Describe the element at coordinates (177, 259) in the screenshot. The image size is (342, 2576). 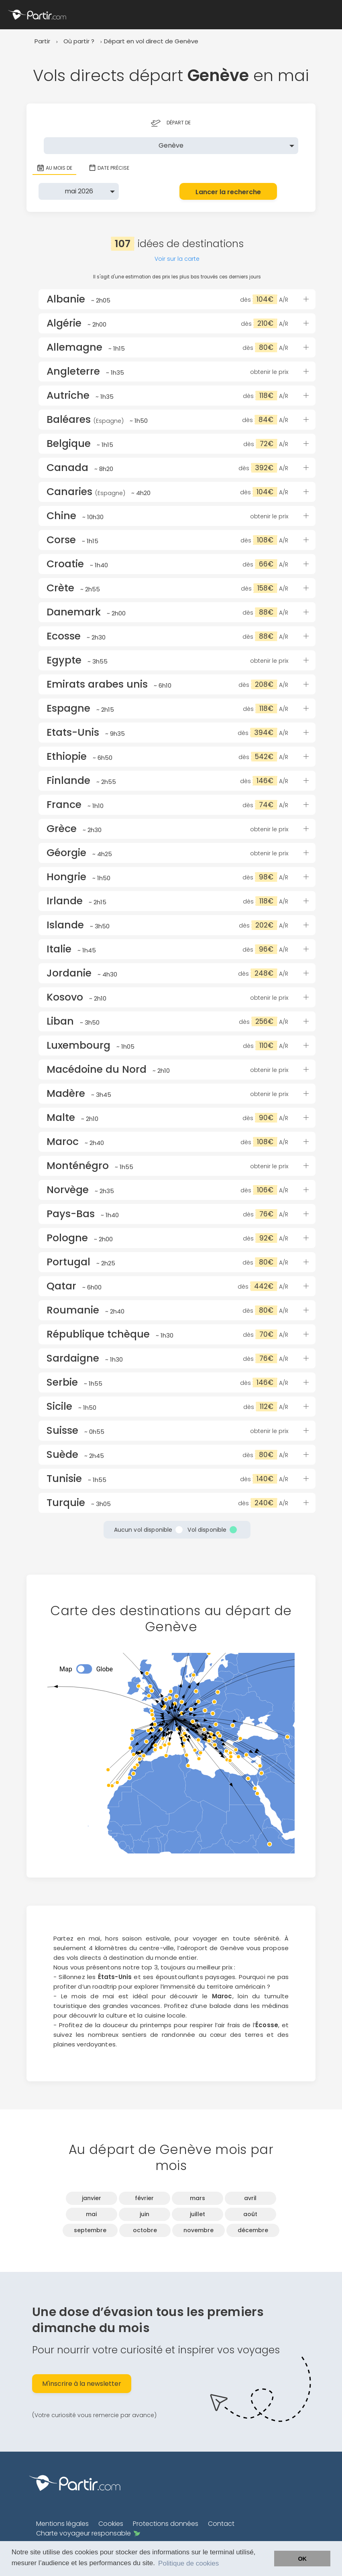
I see `Voir sur la carte` at that location.